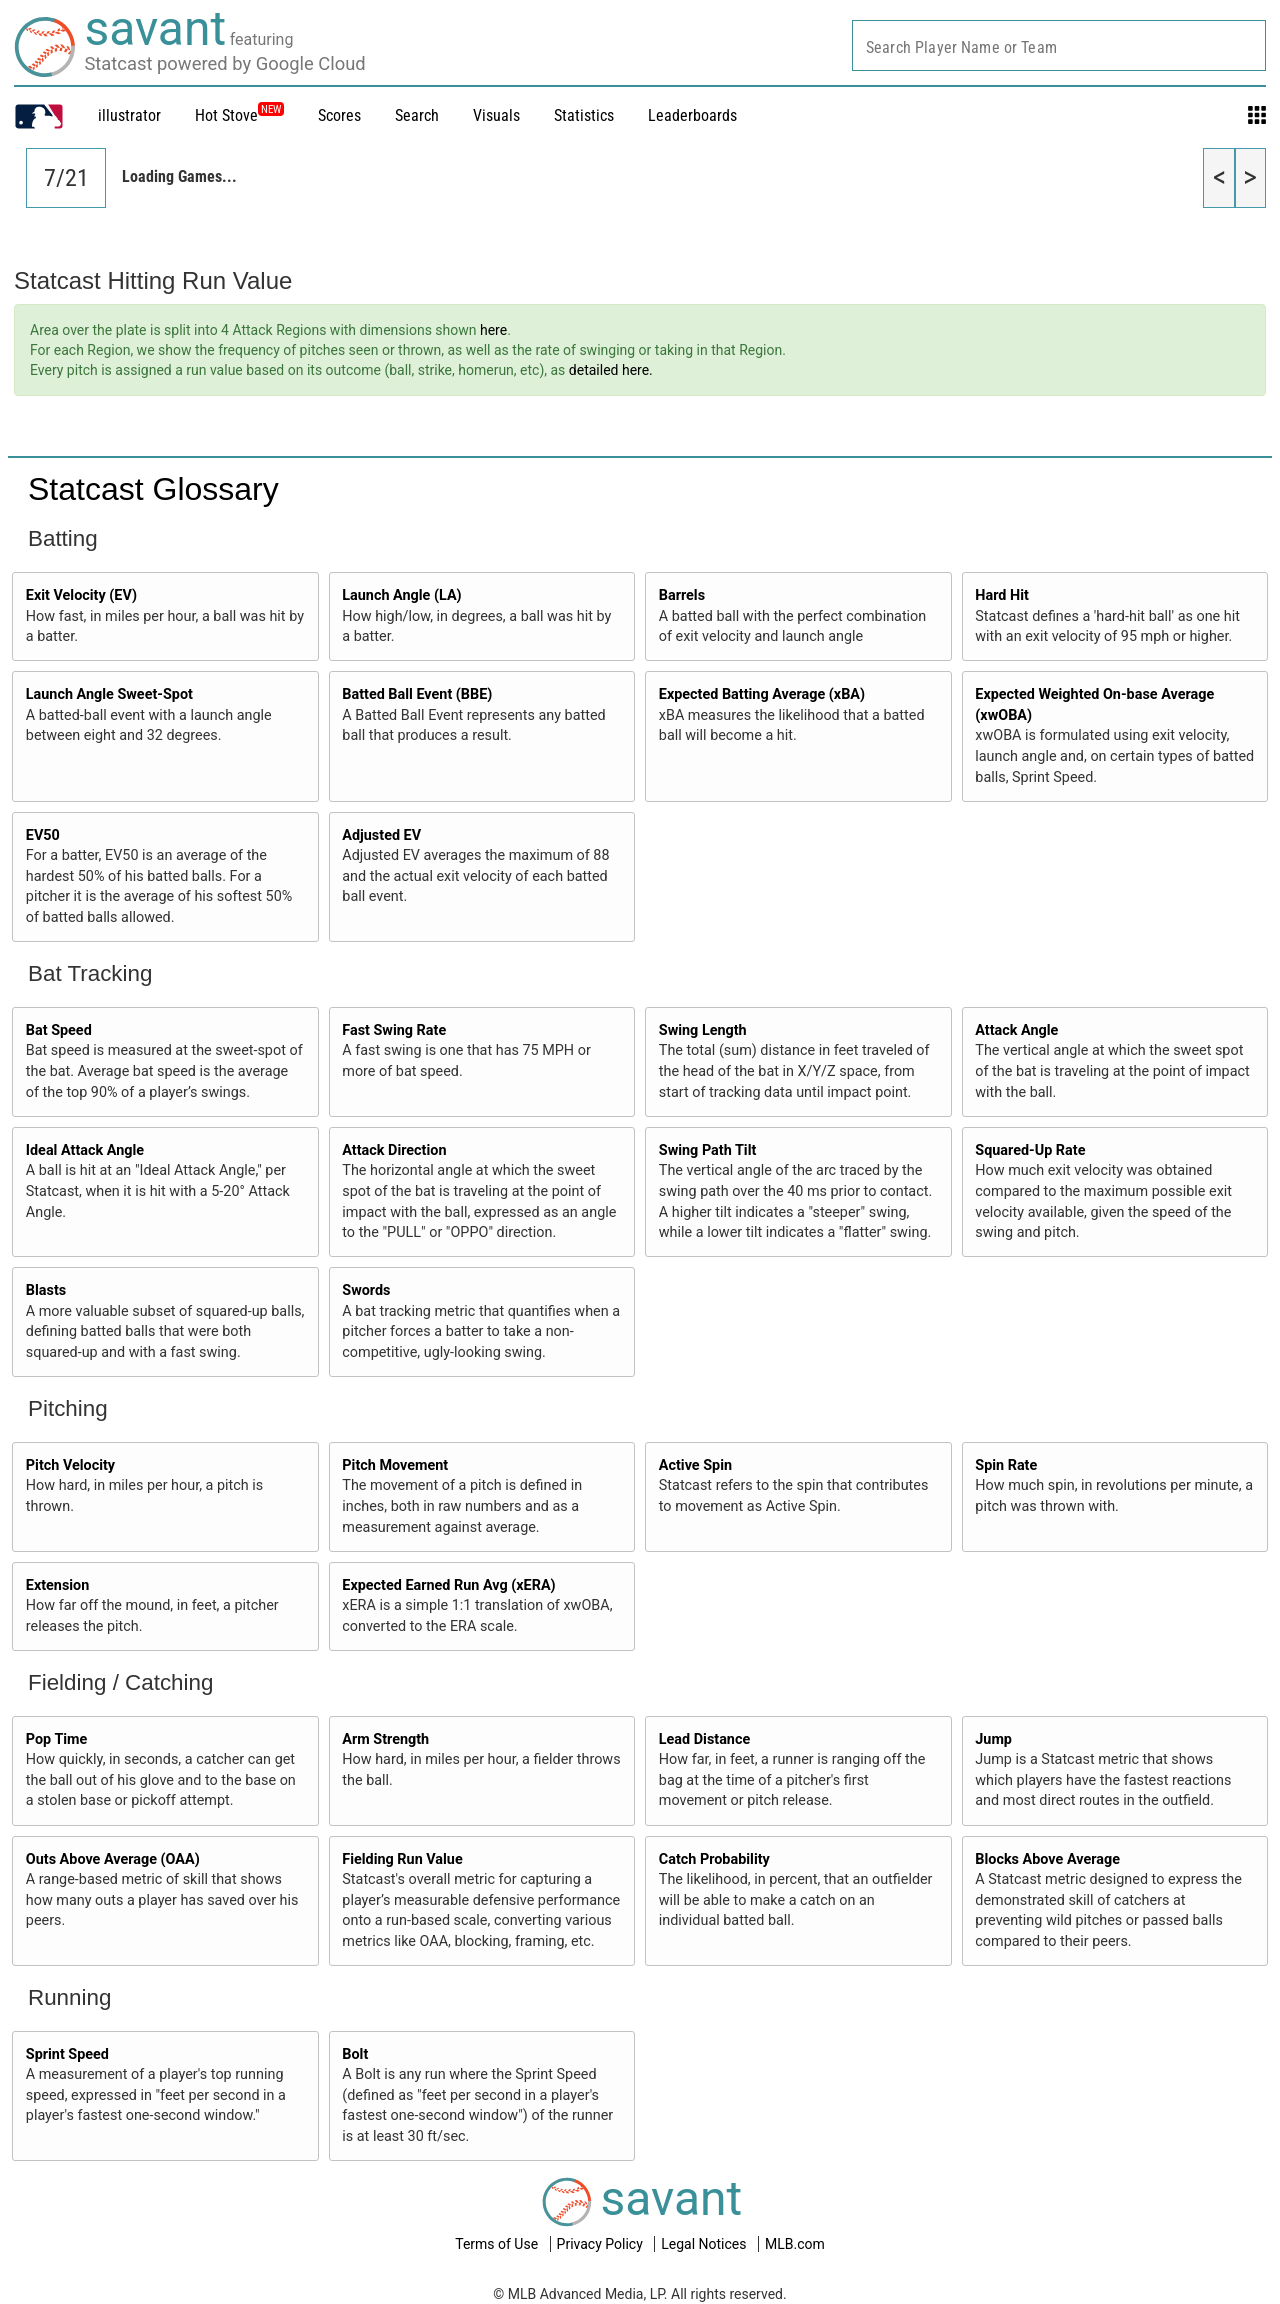  Describe the element at coordinates (385, 1739) in the screenshot. I see `Arm Strength` at that location.